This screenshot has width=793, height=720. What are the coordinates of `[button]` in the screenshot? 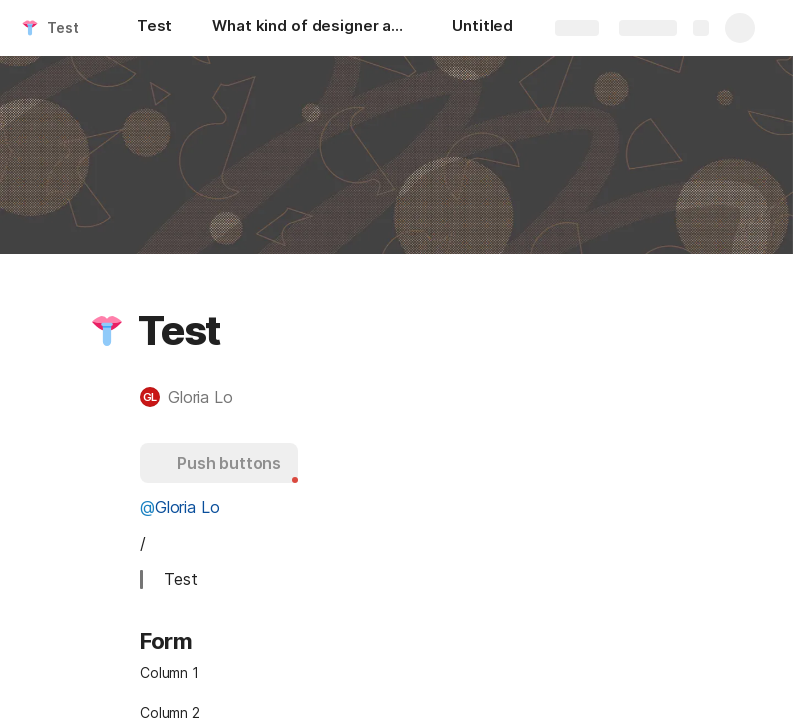 It's located at (107, 331).